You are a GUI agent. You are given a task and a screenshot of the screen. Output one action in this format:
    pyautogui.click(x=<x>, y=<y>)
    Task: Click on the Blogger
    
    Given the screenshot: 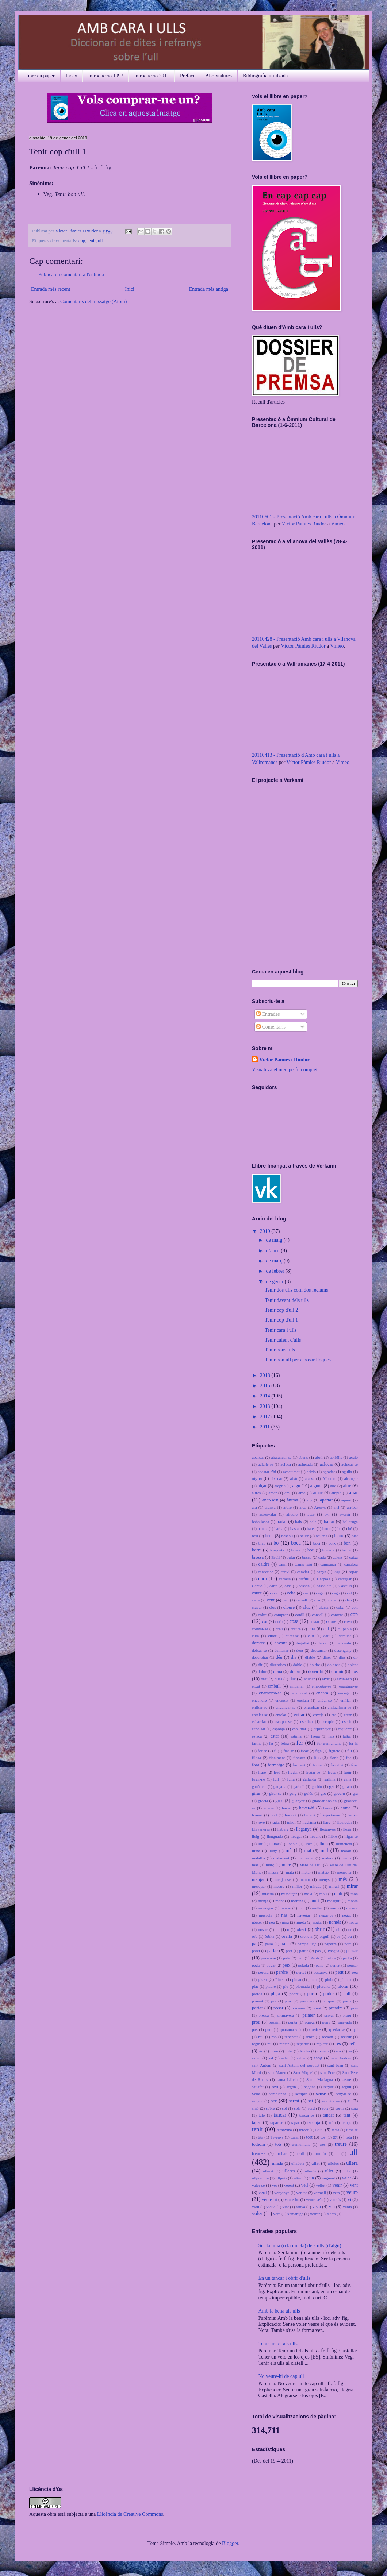 What is the action you would take?
    pyautogui.click(x=230, y=2543)
    